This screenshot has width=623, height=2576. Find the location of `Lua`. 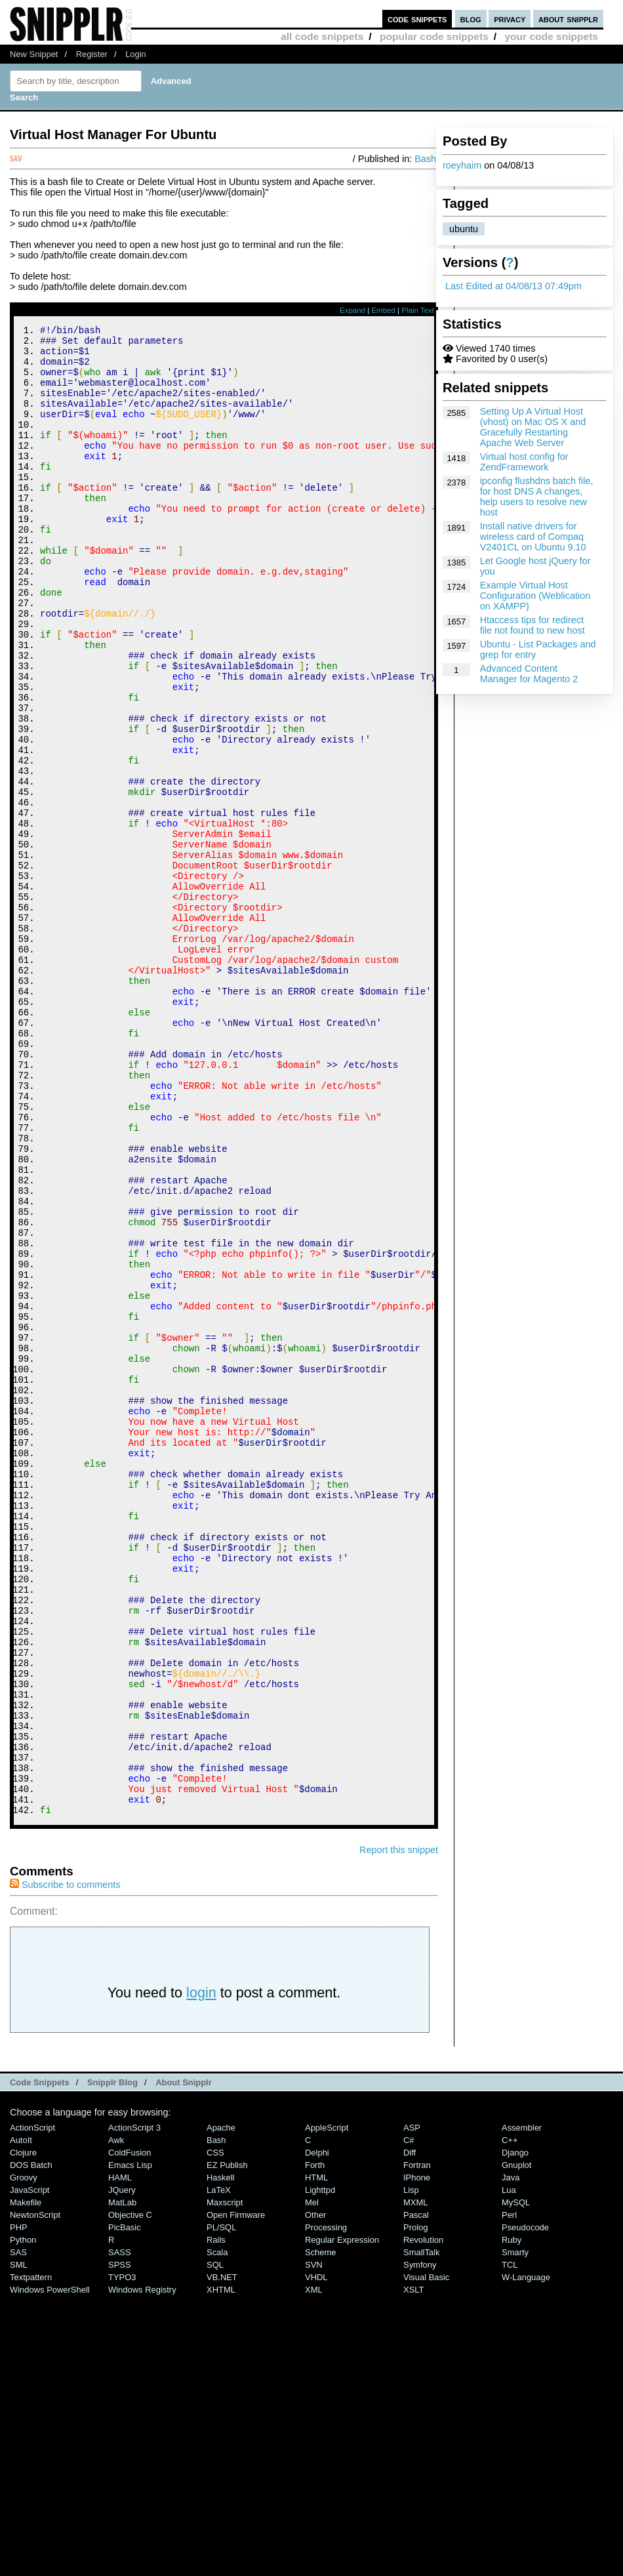

Lua is located at coordinates (509, 2469).